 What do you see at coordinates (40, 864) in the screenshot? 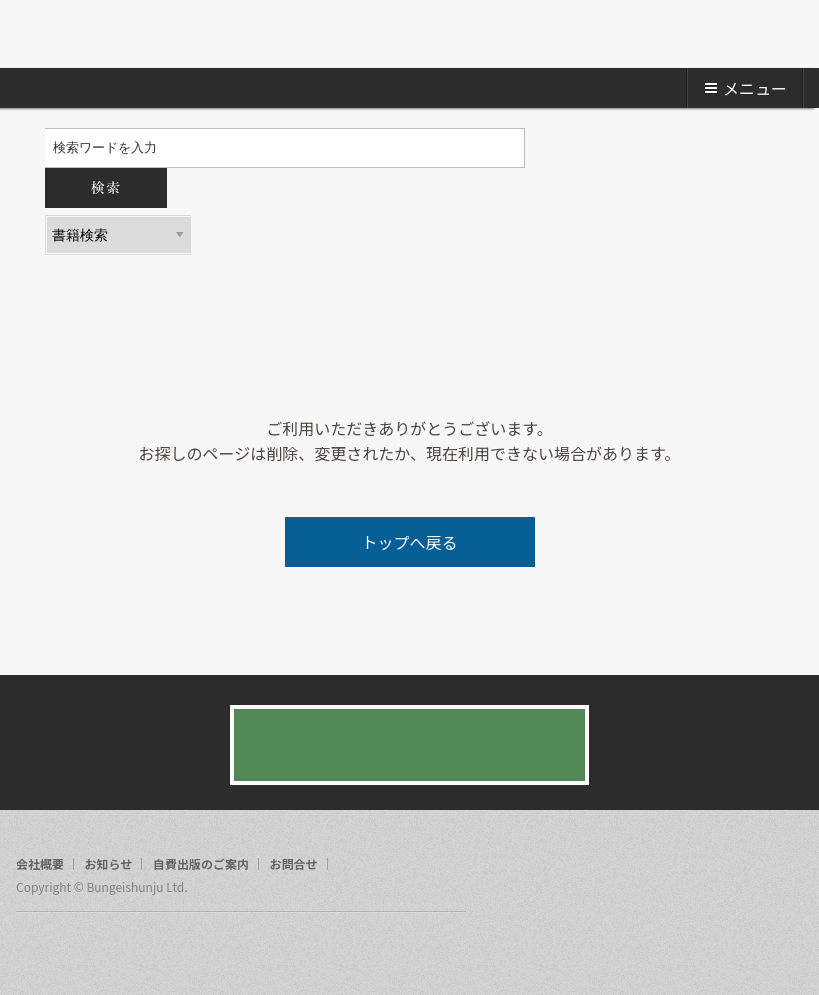
I see `会社概要` at bounding box center [40, 864].